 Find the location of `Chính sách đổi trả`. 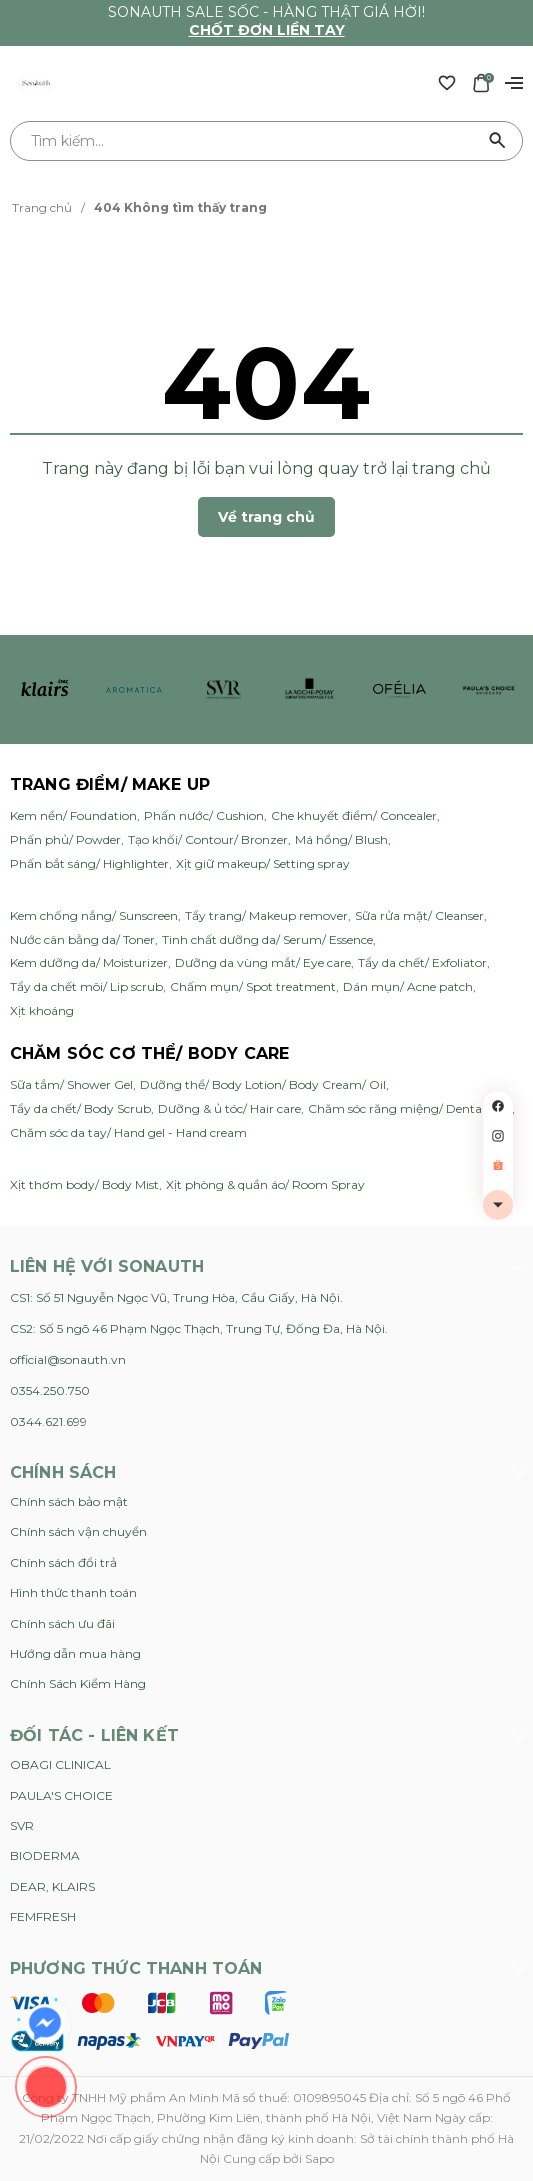

Chính sách đổi trả is located at coordinates (63, 1562).